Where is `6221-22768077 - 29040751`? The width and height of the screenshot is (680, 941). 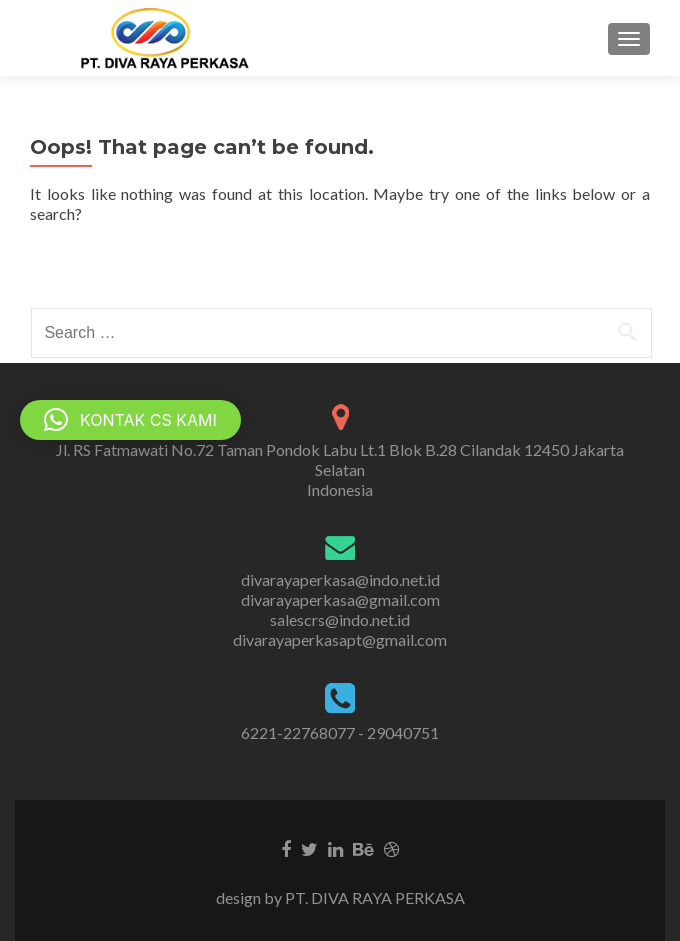
6221-22768077 - 29040751 is located at coordinates (340, 732).